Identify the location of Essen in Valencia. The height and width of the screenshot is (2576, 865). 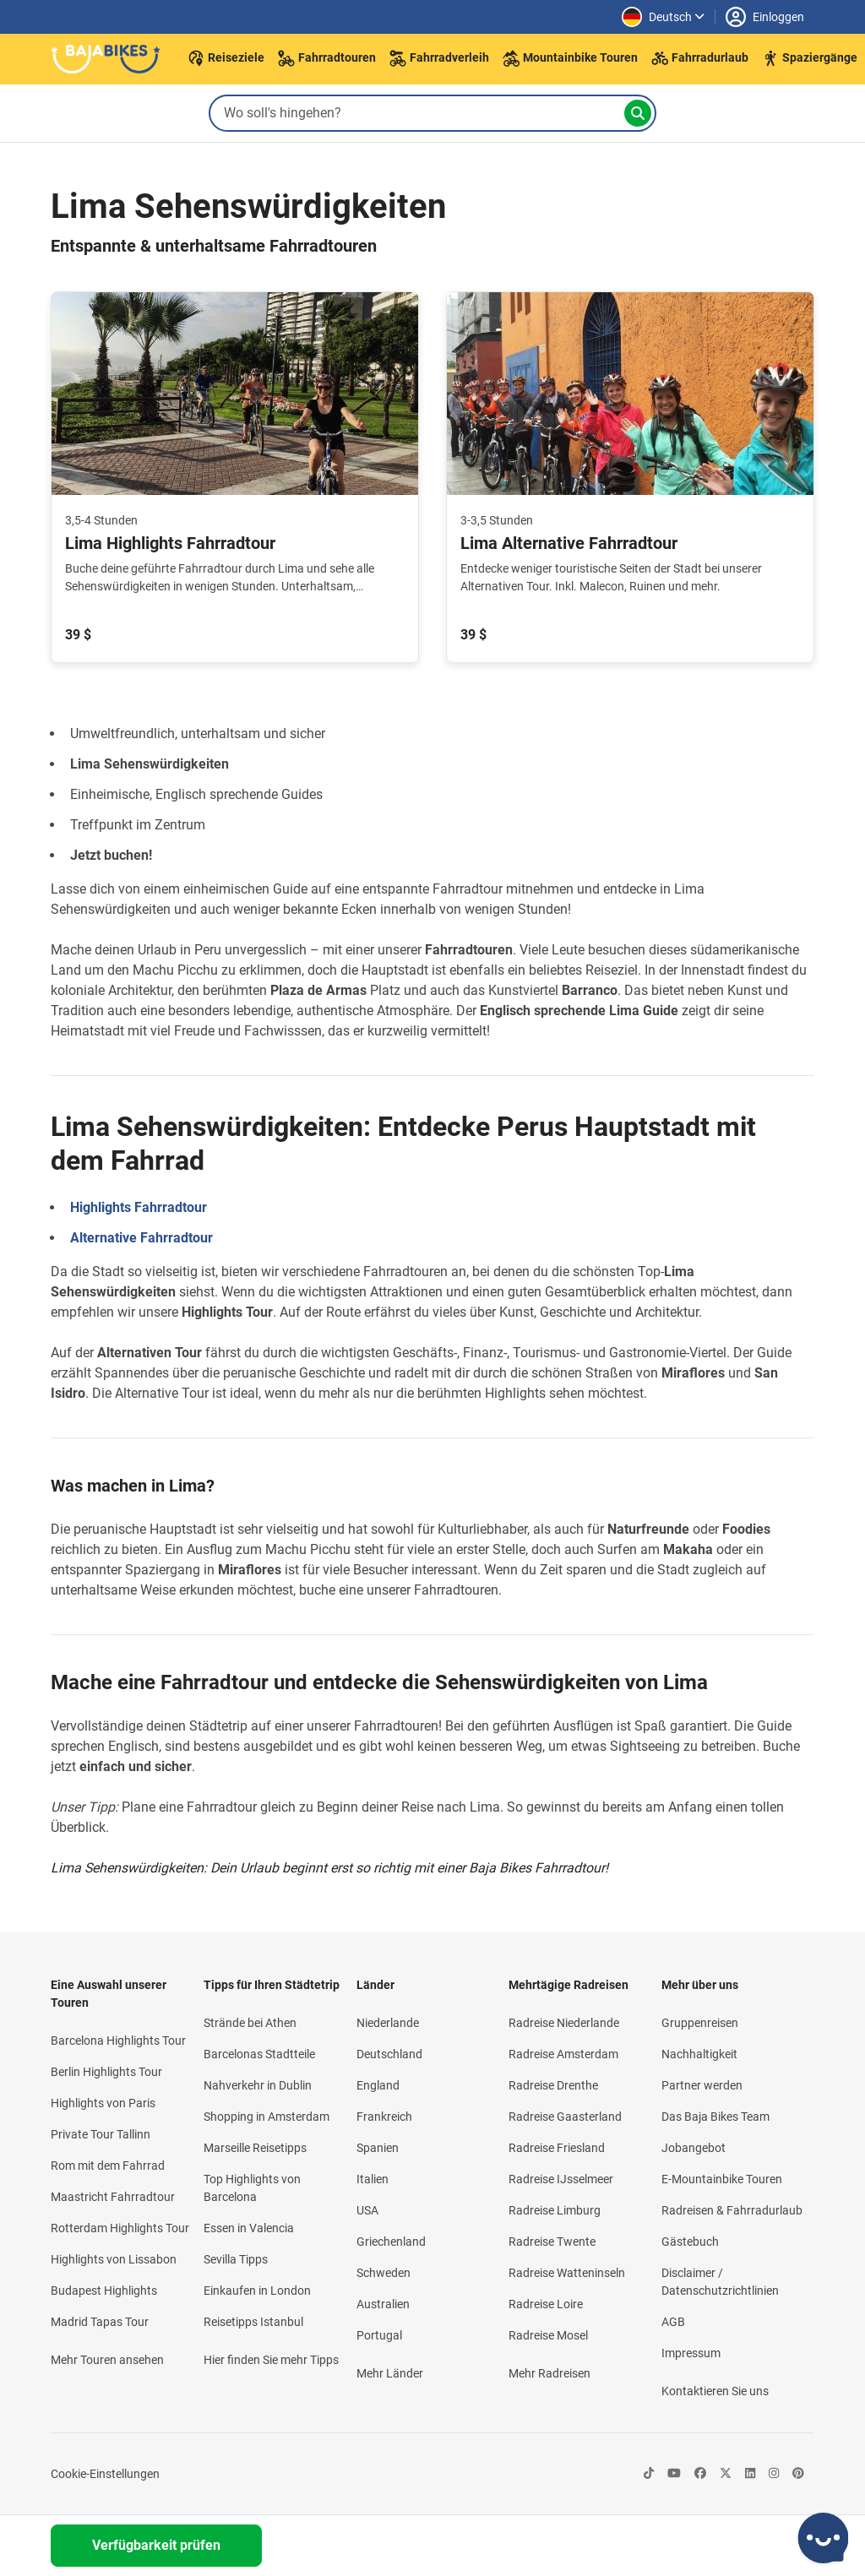
(249, 2228).